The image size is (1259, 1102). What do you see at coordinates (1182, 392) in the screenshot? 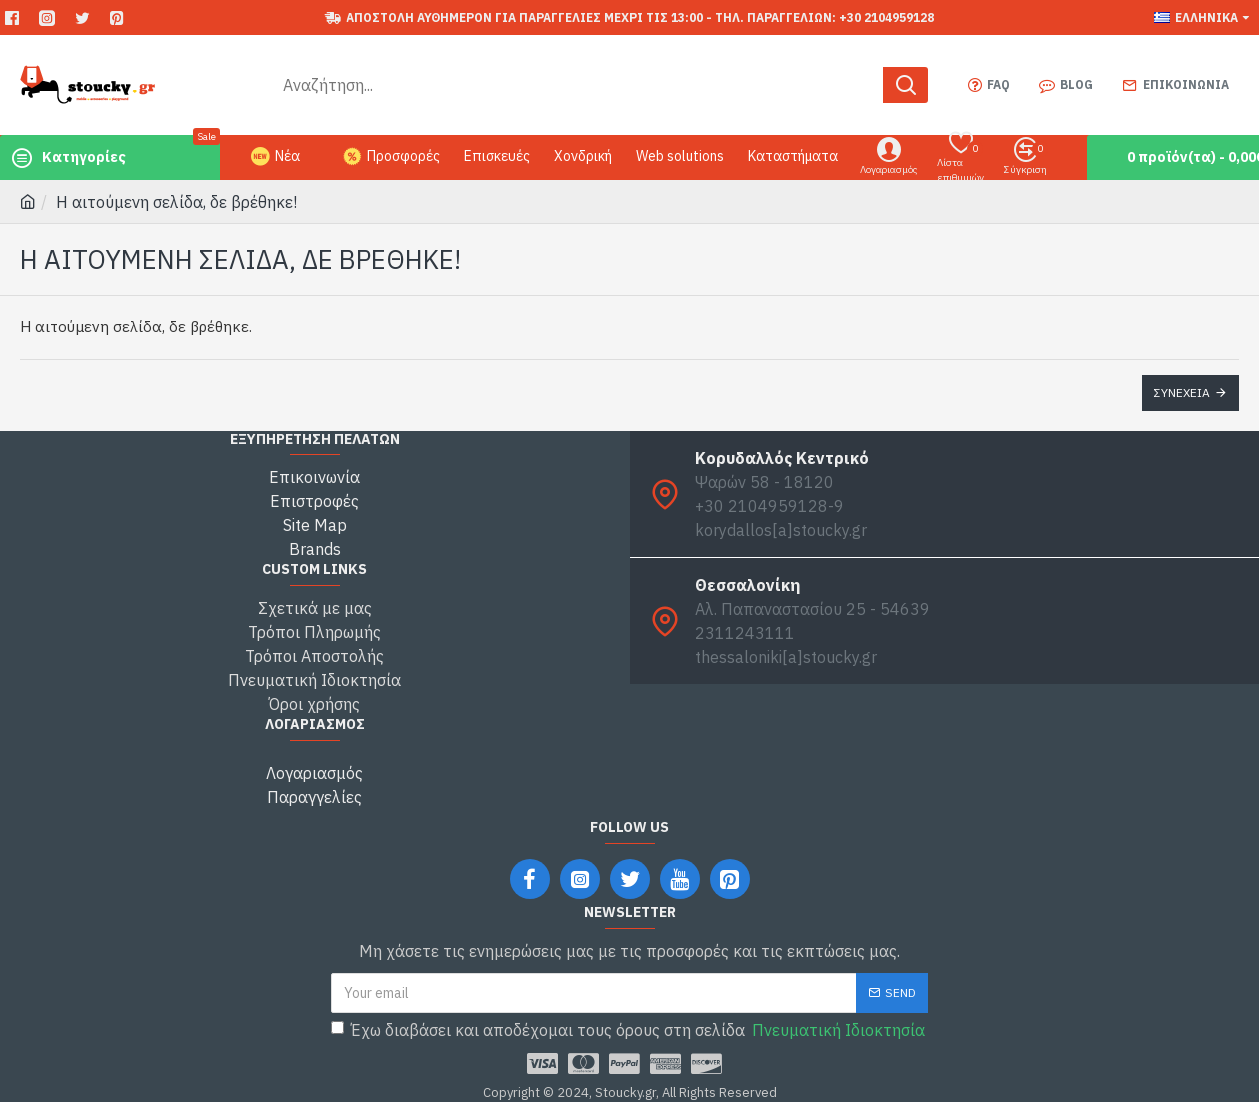
I see `Συνέχεια` at bounding box center [1182, 392].